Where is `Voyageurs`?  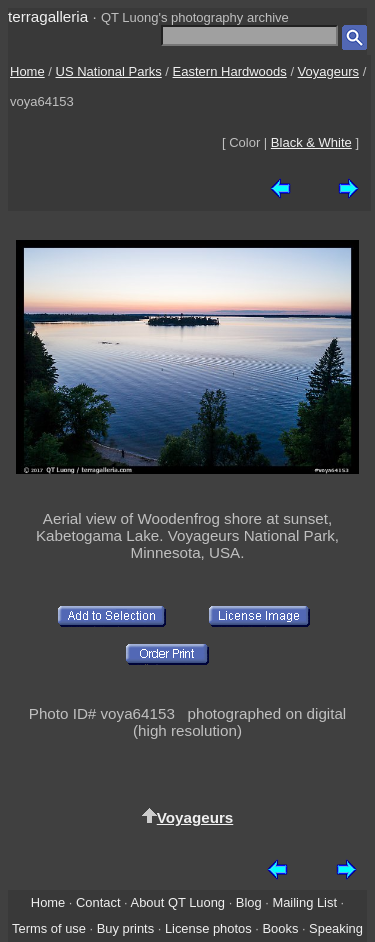
Voyageurs is located at coordinates (328, 71).